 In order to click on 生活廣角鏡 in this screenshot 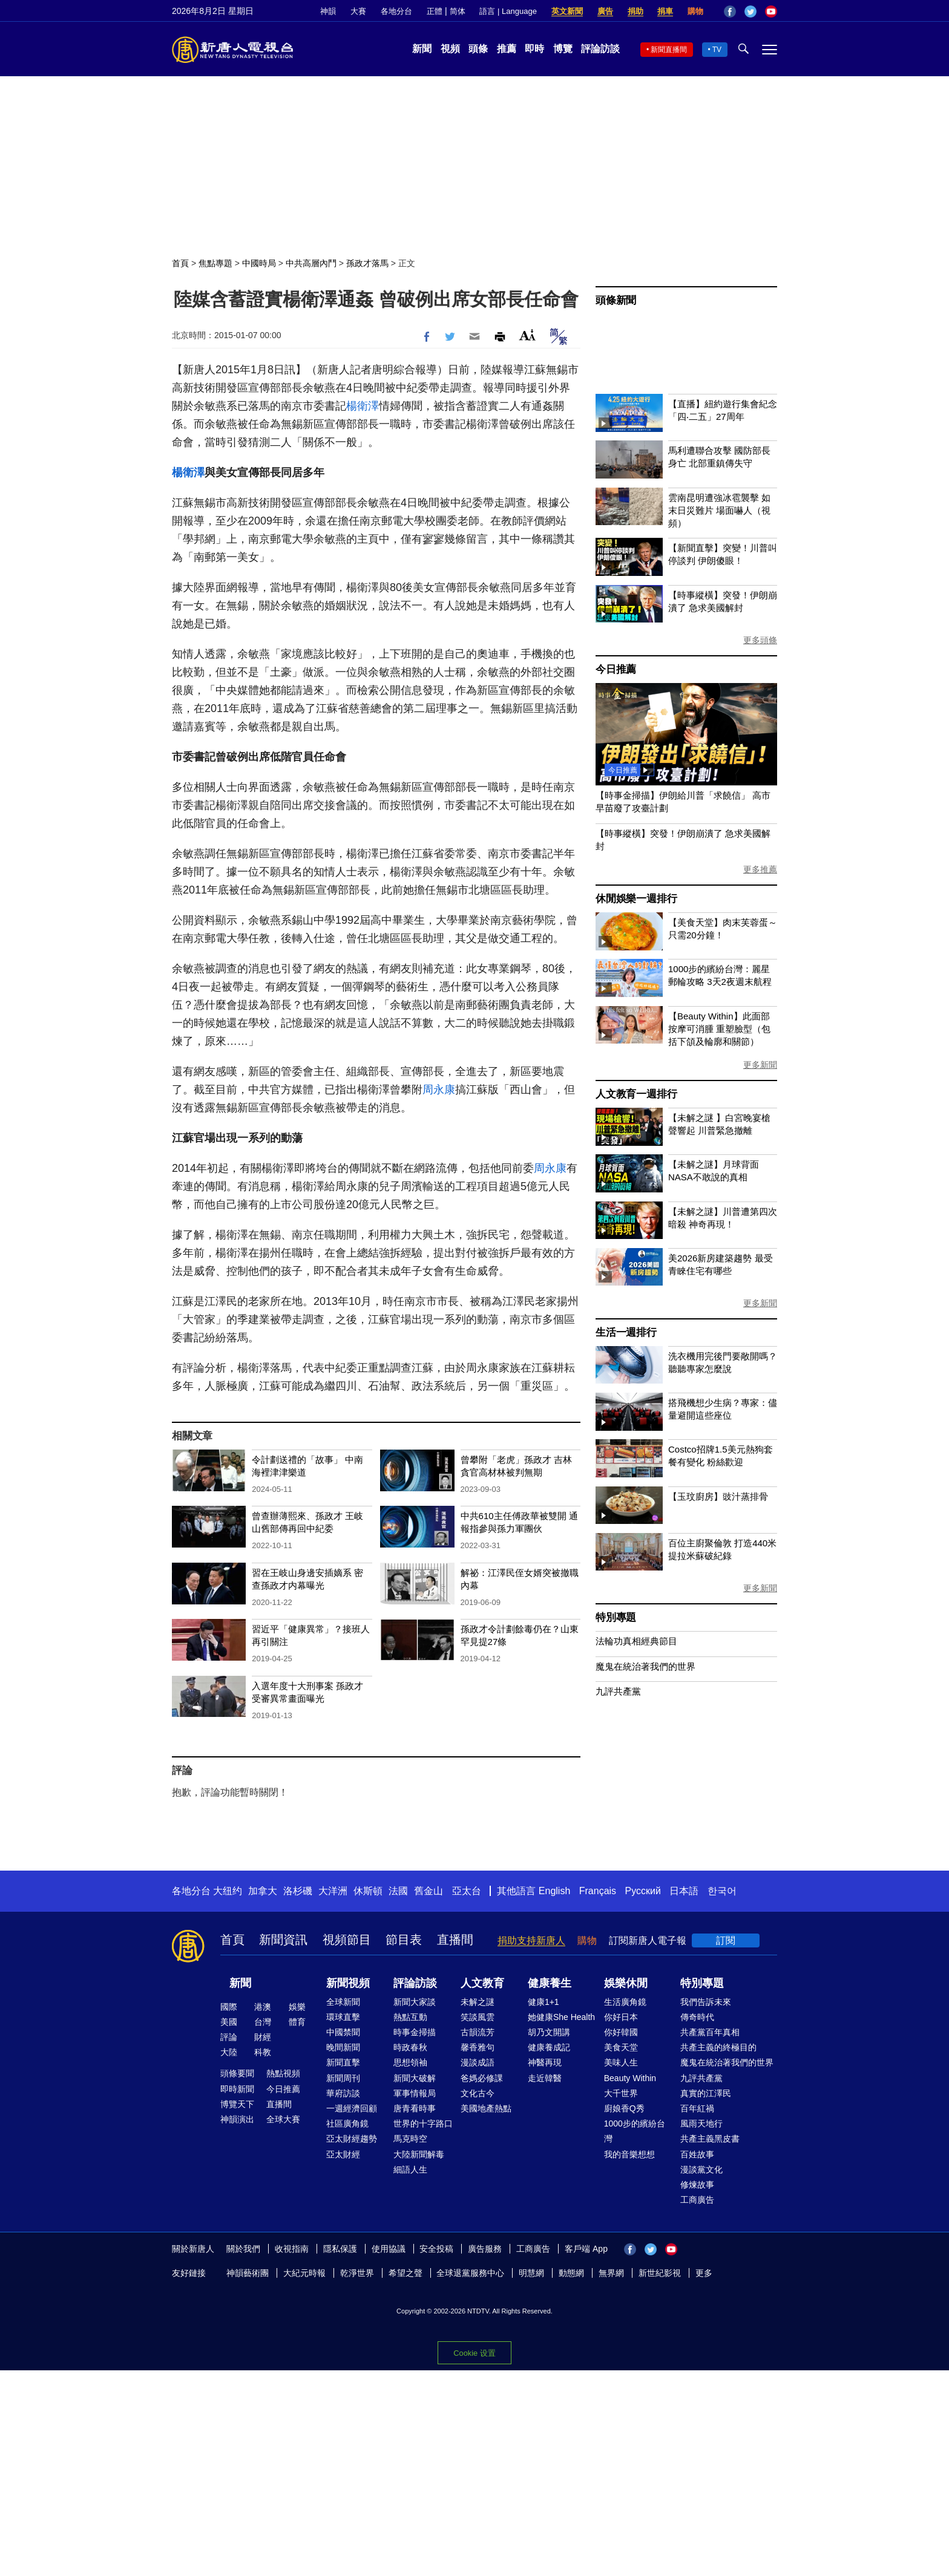, I will do `click(625, 2002)`.